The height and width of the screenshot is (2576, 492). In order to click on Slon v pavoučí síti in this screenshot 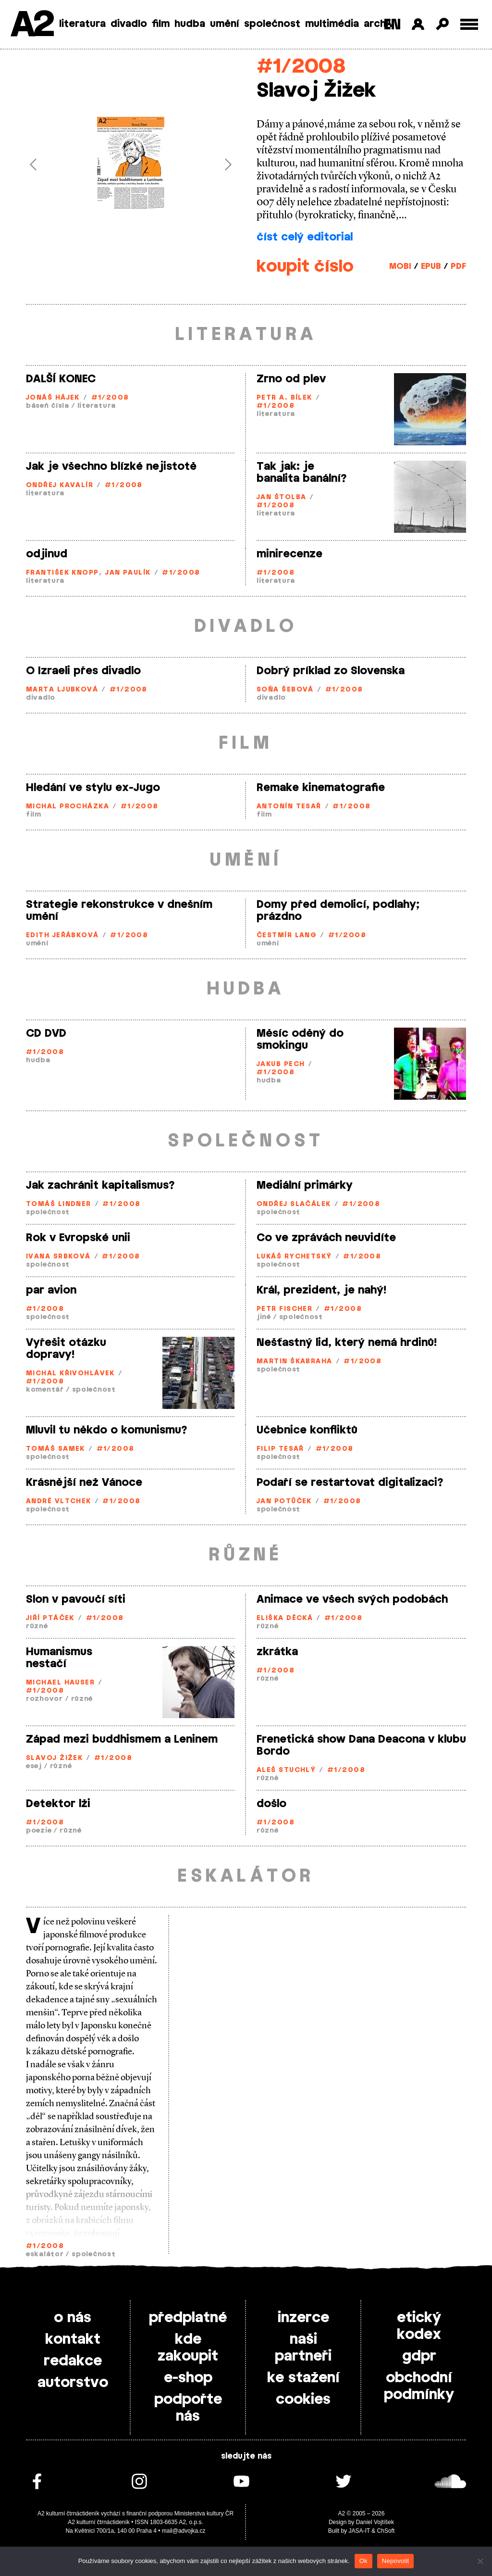, I will do `click(75, 1599)`.